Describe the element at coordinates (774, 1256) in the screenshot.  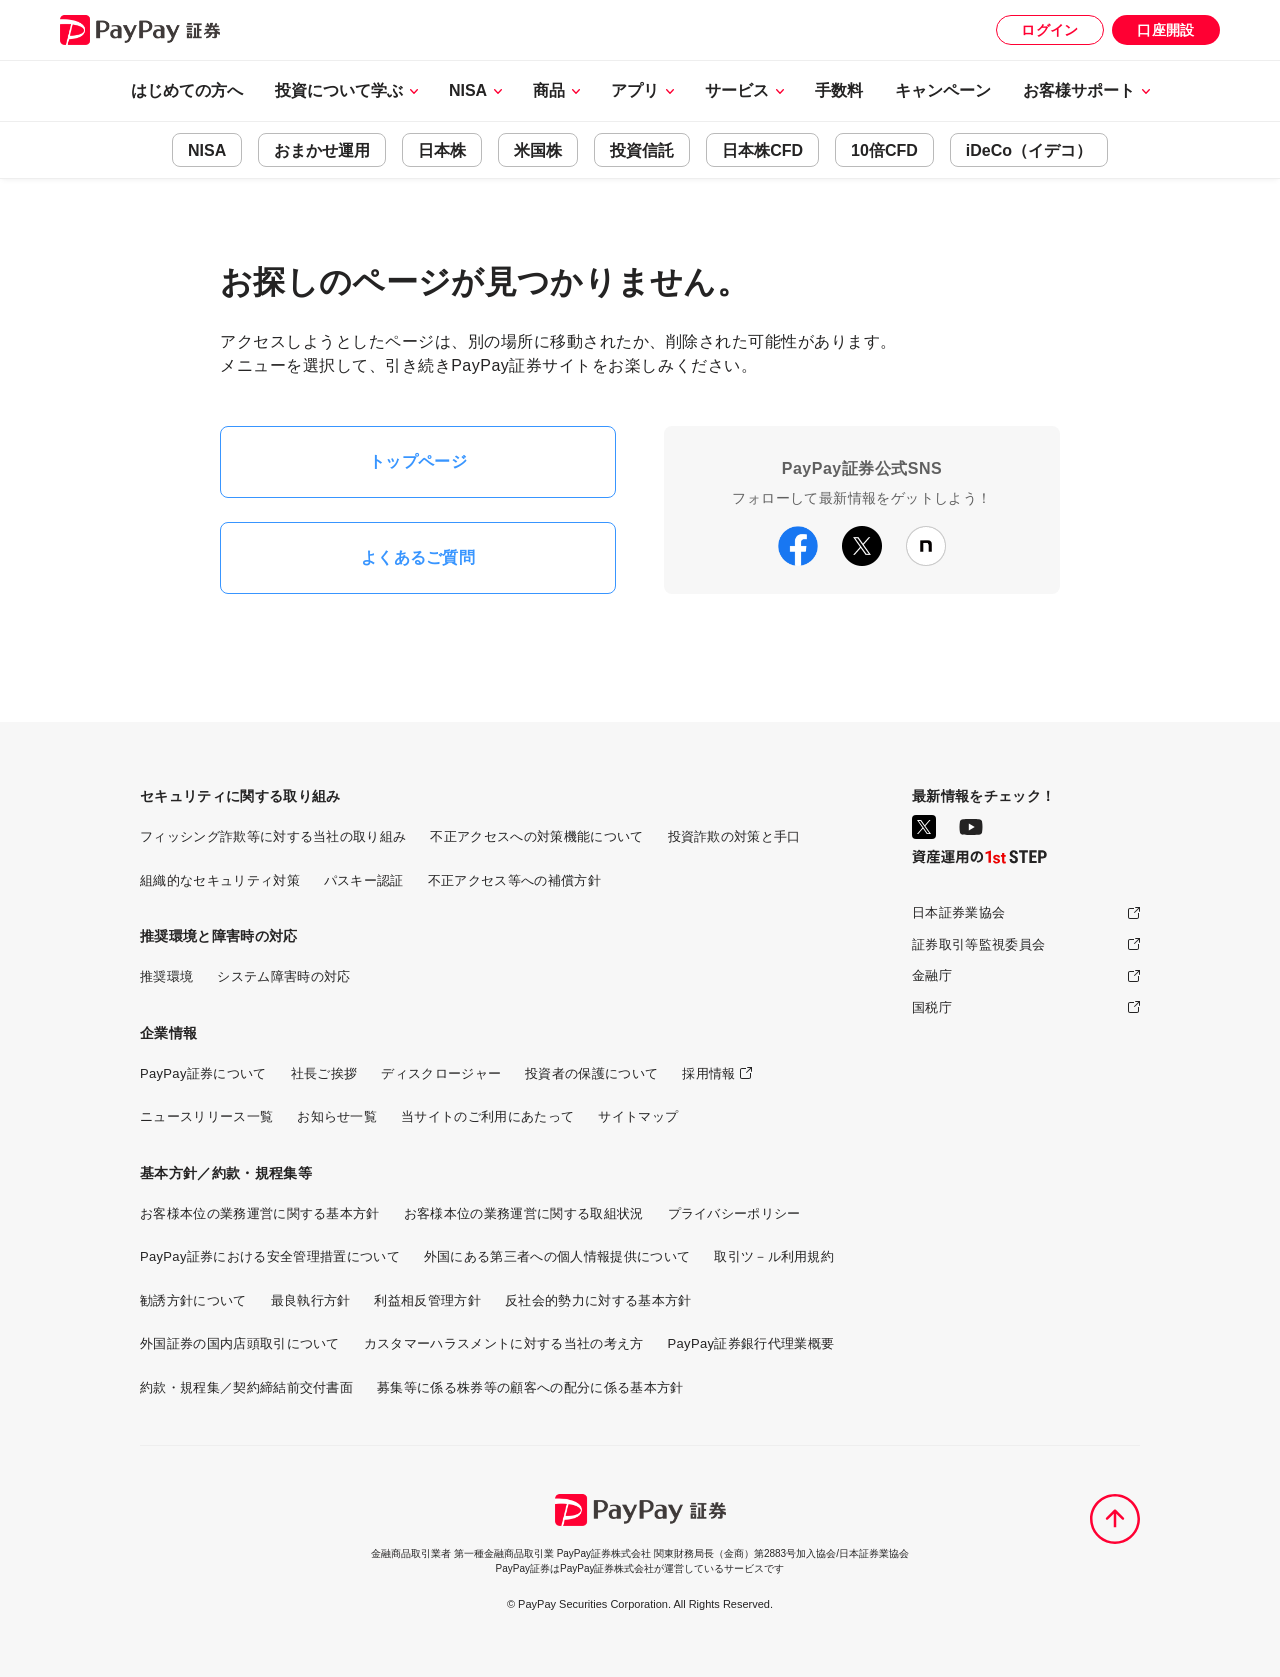
I see `取引ツ－ル利用規約` at that location.